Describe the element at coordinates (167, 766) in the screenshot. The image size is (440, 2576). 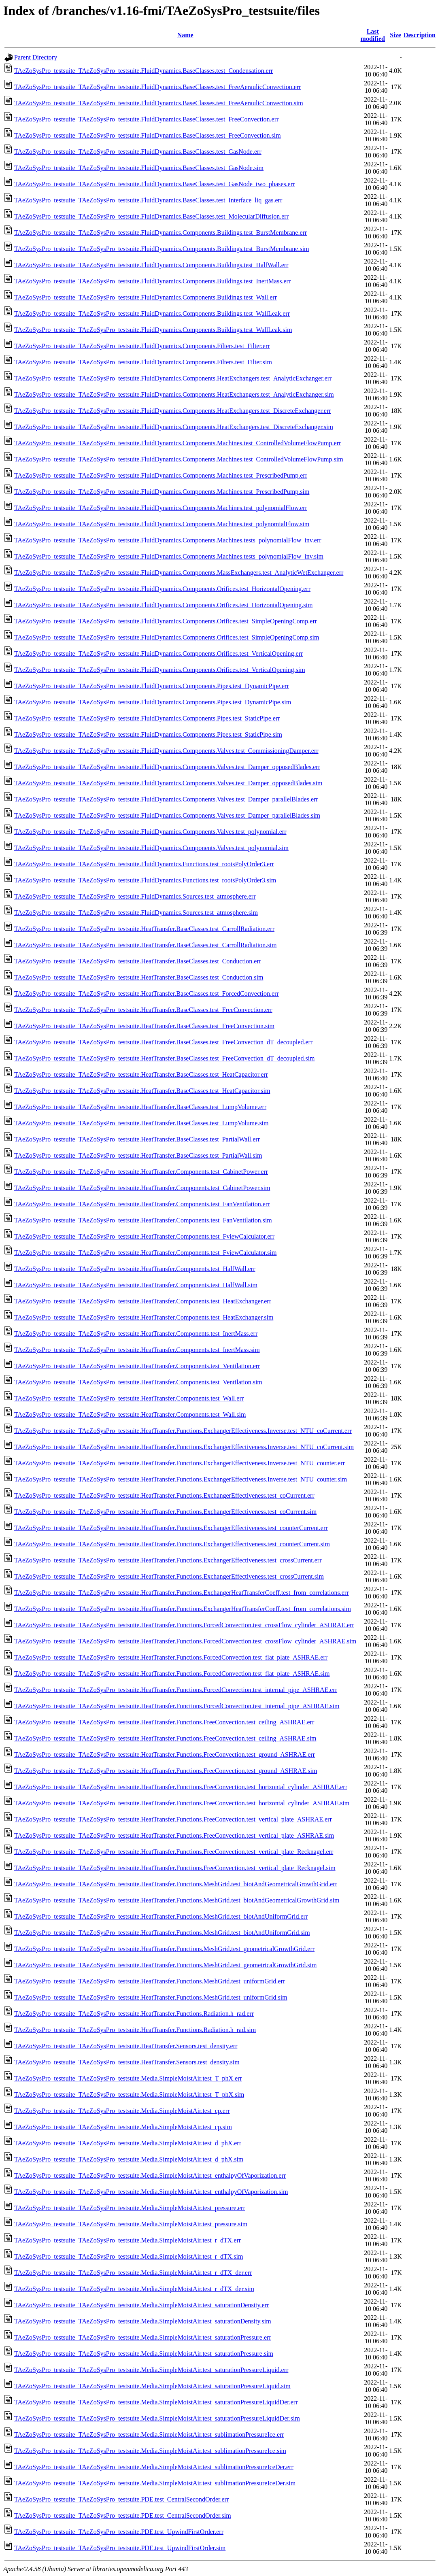
I see `TAeZoSysPro_testsuite_TAeZoSysPro_testsuite.FluidDynamics.Components.Valves.test_Damper_opposedBlades.err` at that location.